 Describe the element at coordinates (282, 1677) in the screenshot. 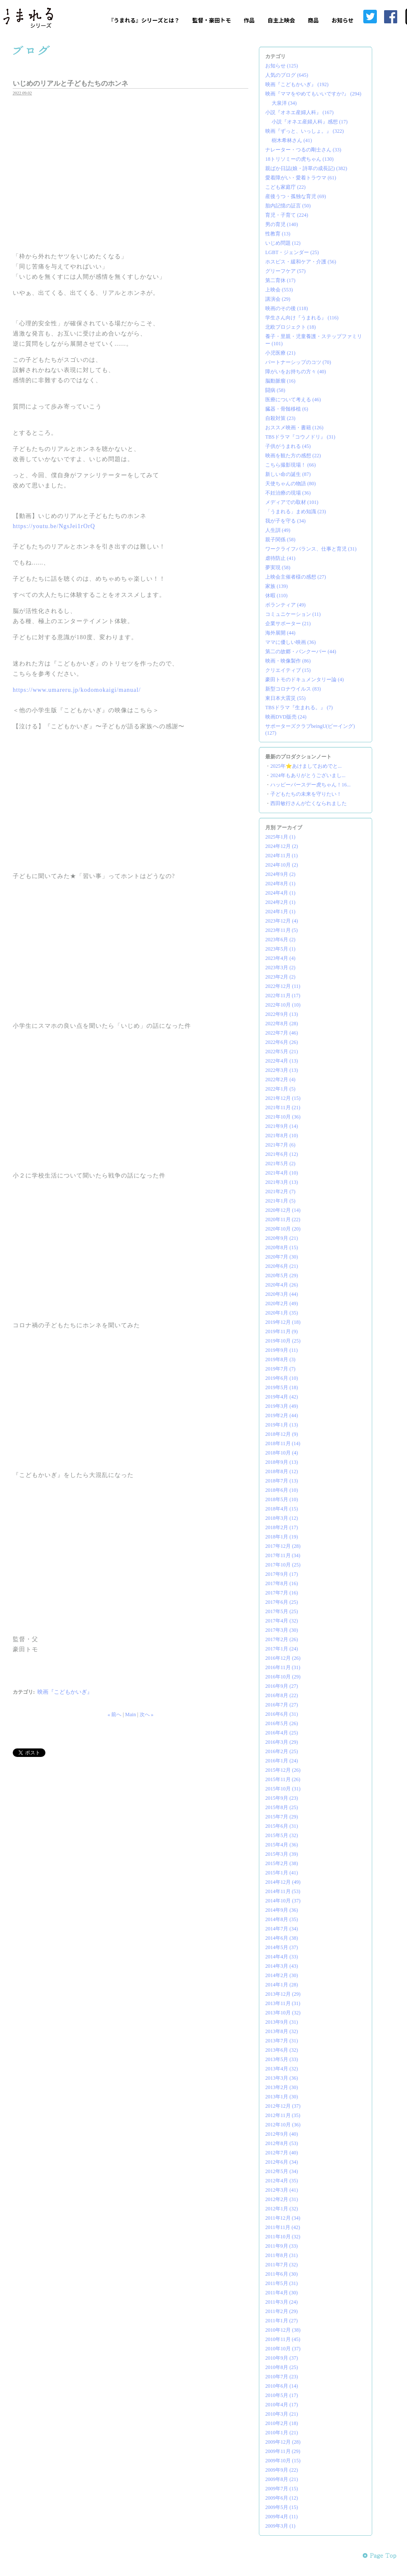

I see `2016年10月 (29)` at that location.